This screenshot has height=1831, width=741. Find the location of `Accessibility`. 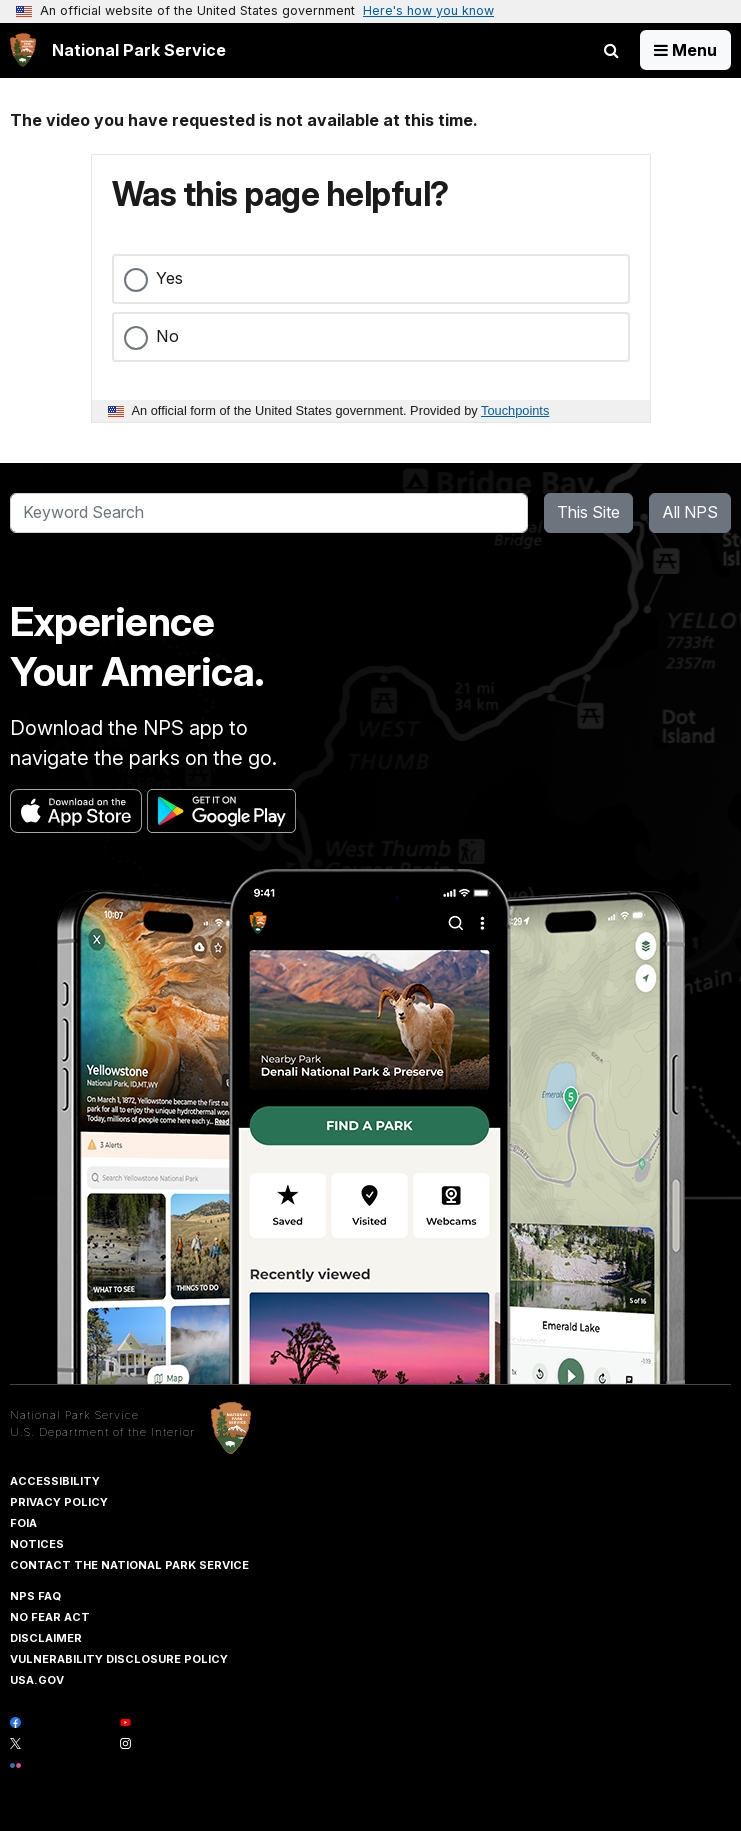

Accessibility is located at coordinates (55, 1481).